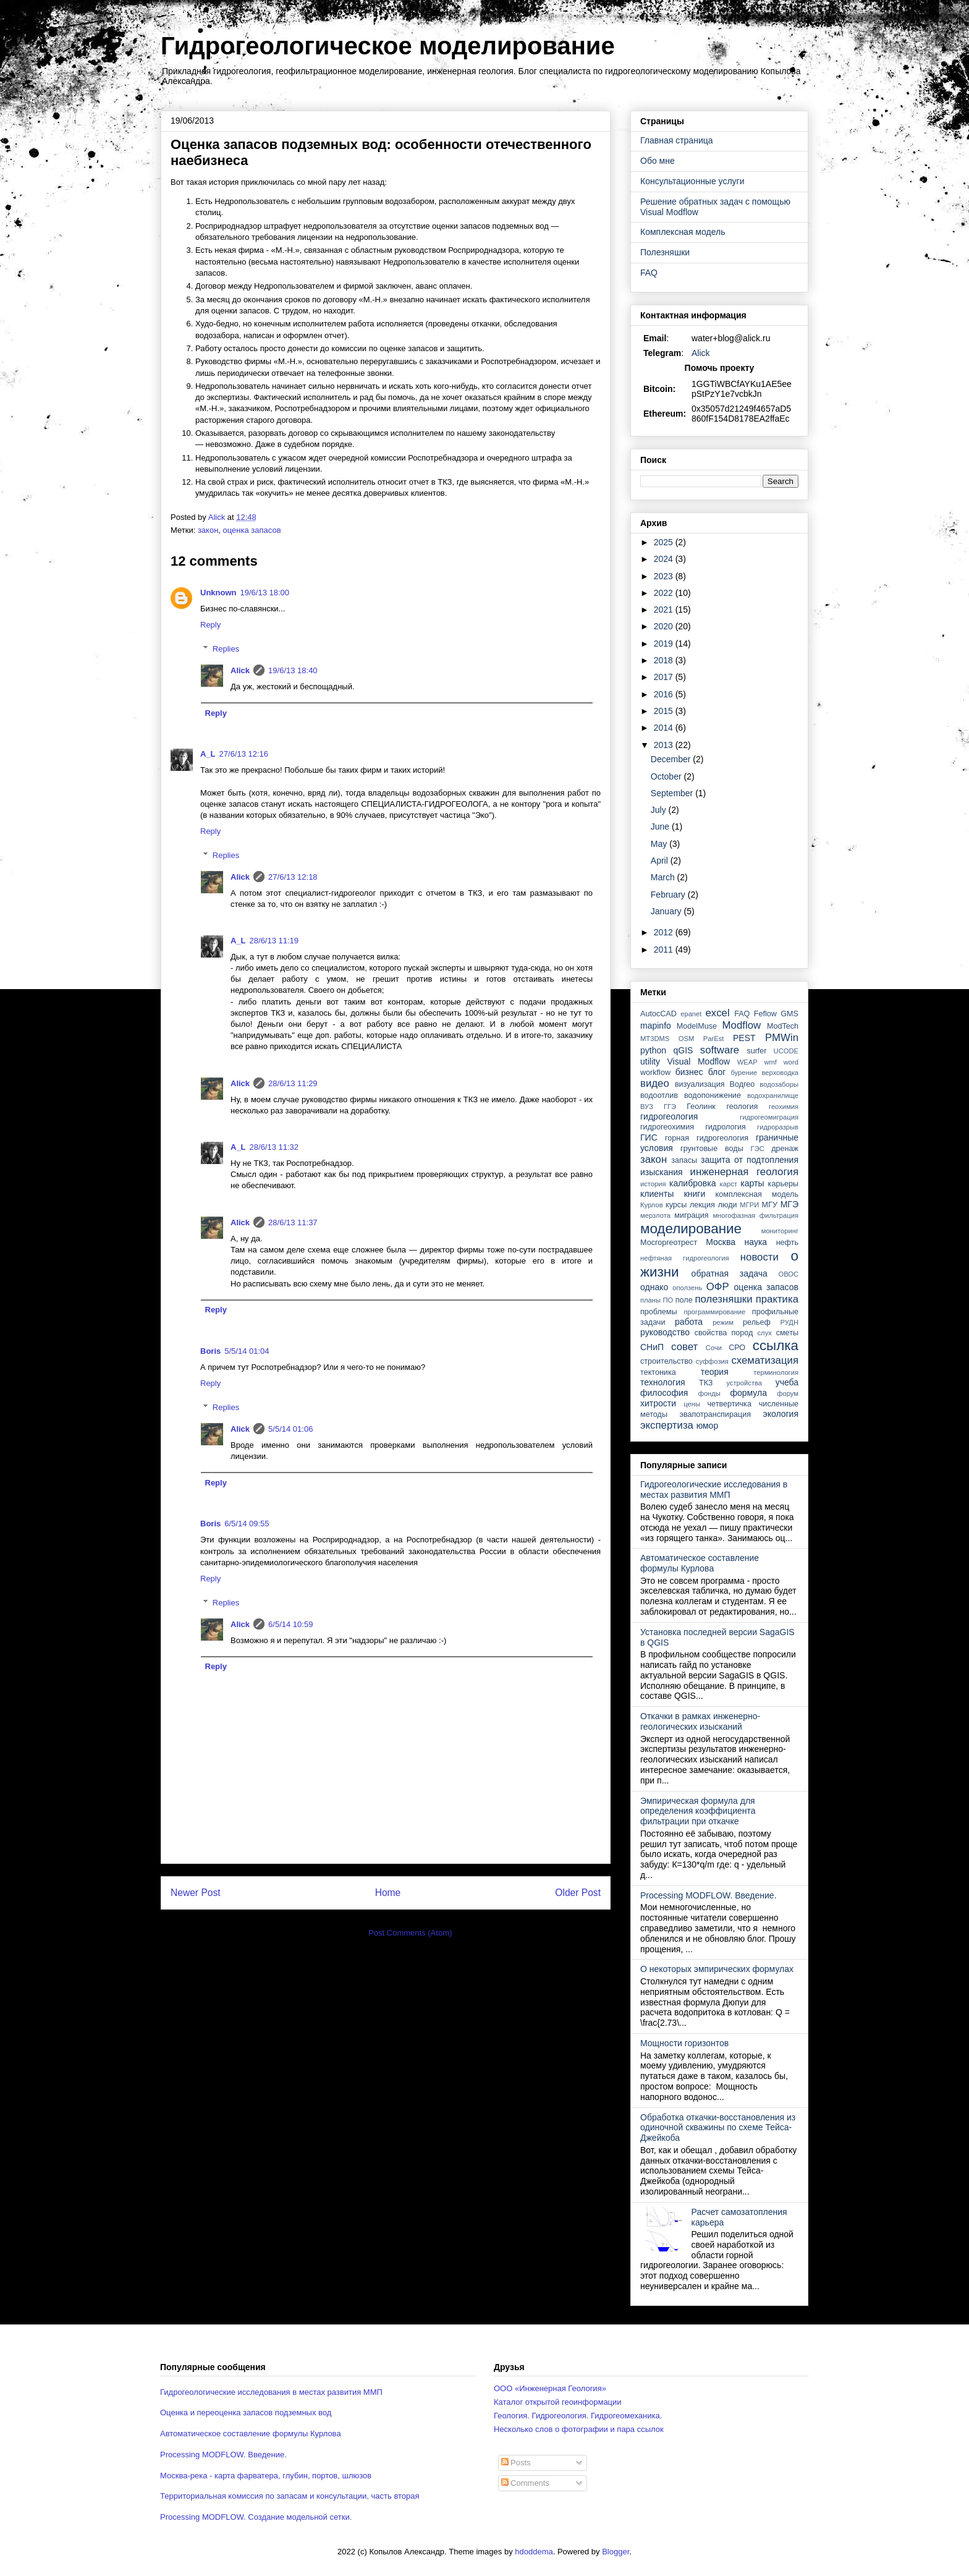  I want to click on Мосгоргеотрест, so click(668, 1242).